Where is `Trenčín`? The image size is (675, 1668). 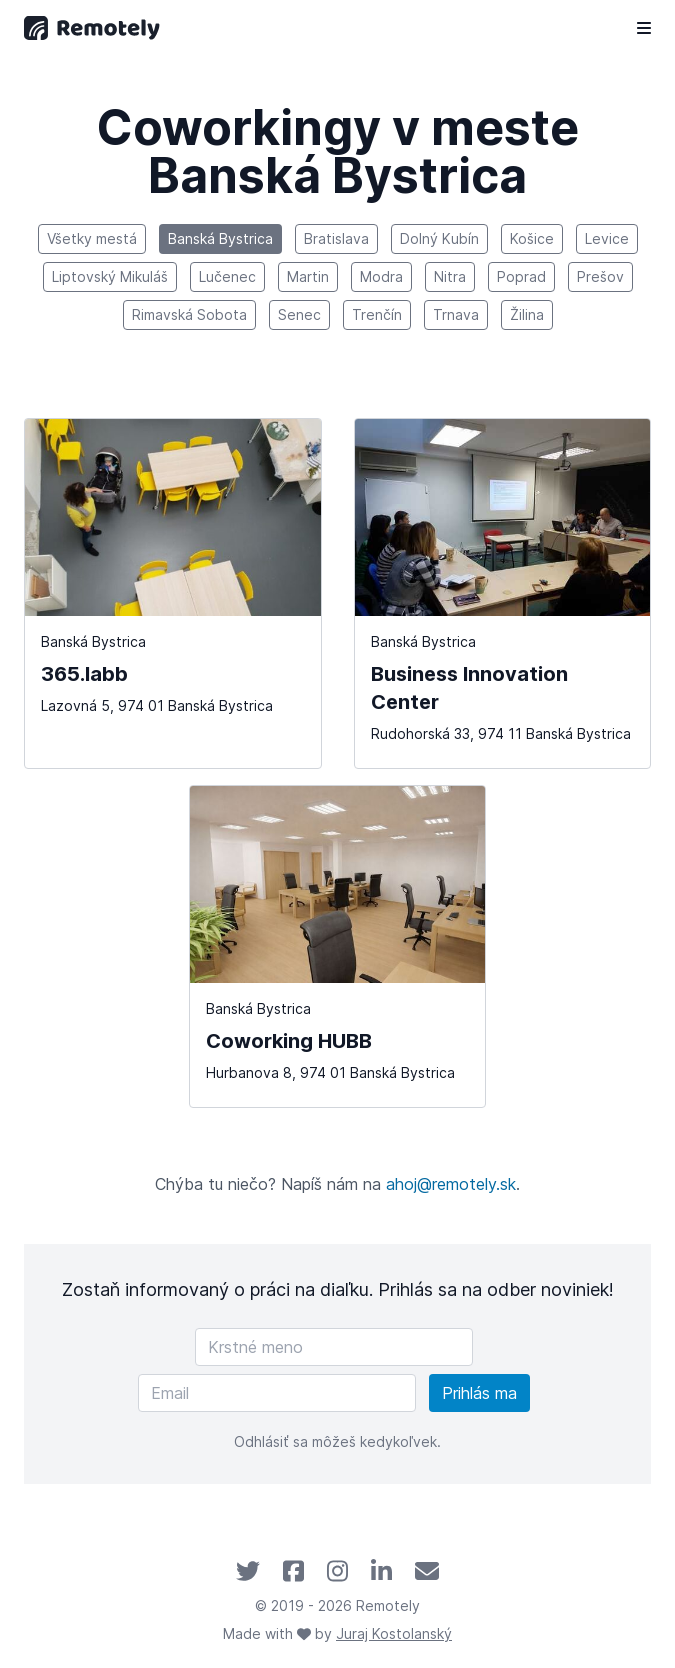
Trenčín is located at coordinates (377, 314).